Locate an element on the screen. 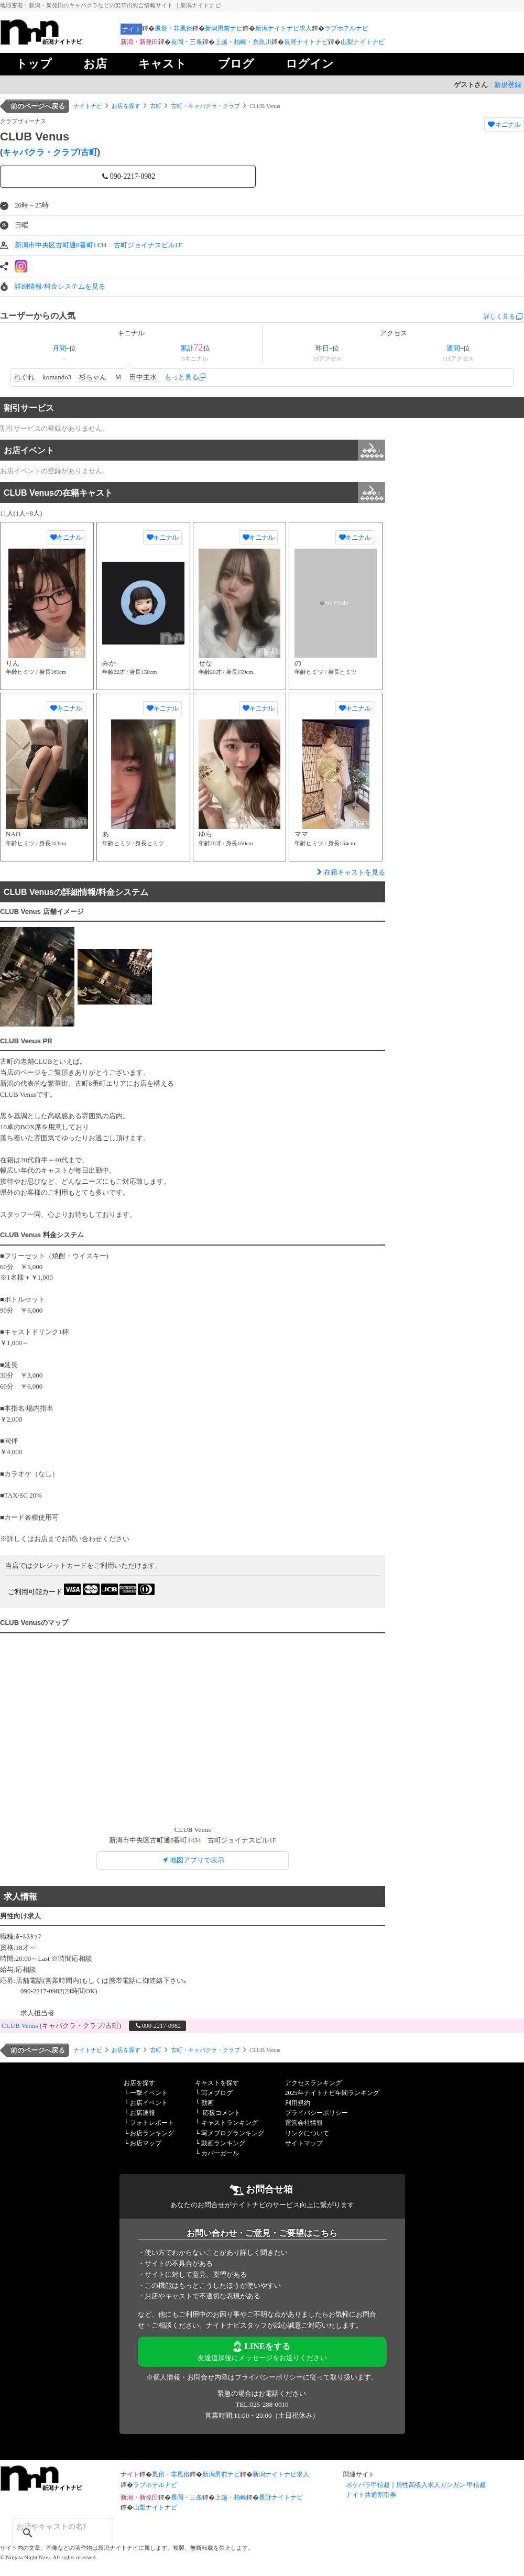 The image size is (524, 2576). 古町・キャバクラ・クラブ is located at coordinates (205, 106).